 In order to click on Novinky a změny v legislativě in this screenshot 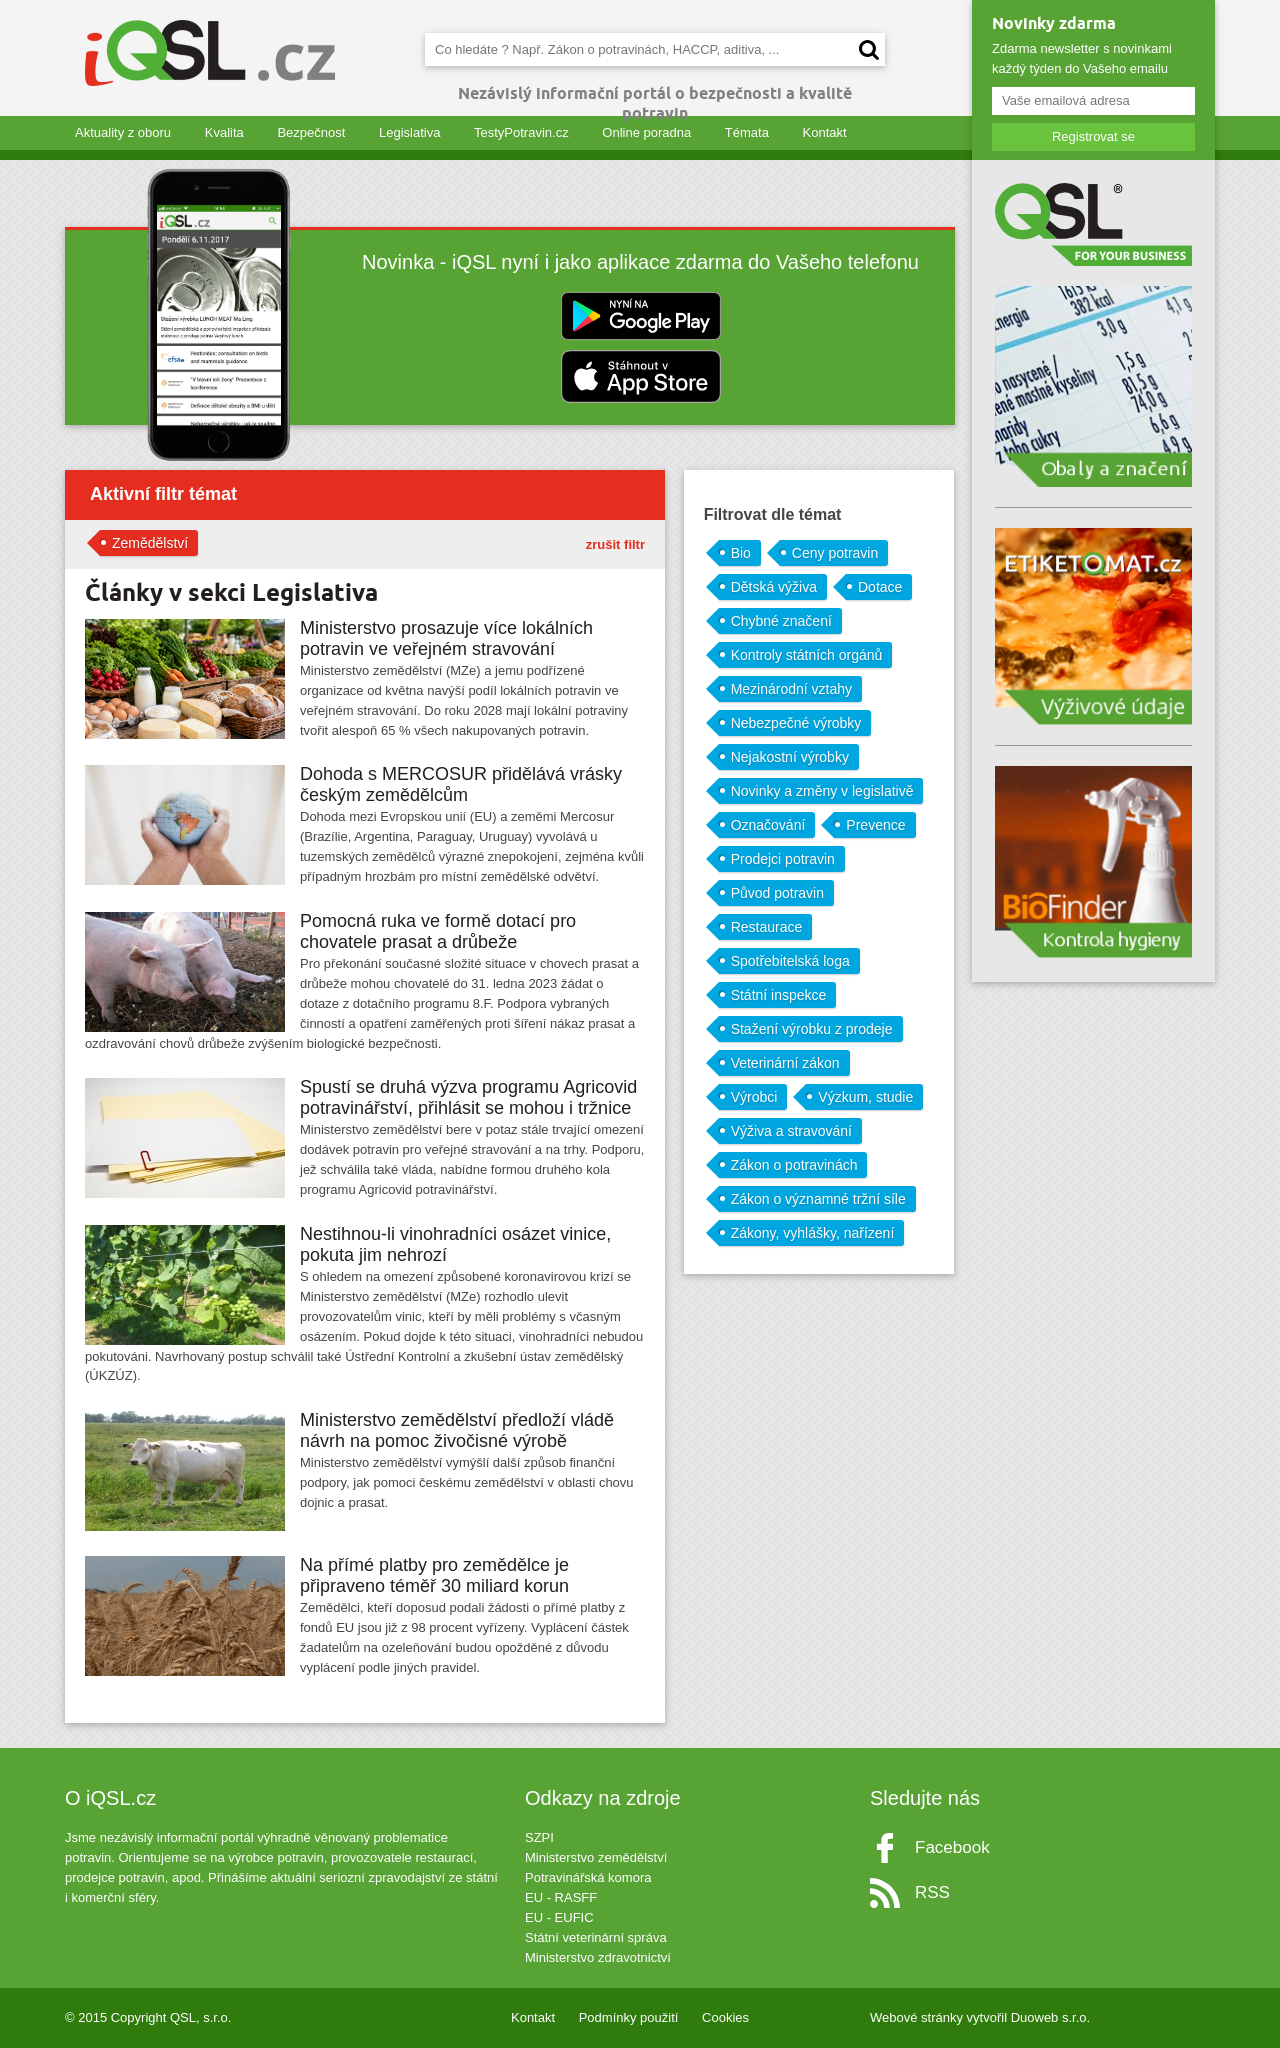, I will do `click(822, 791)`.